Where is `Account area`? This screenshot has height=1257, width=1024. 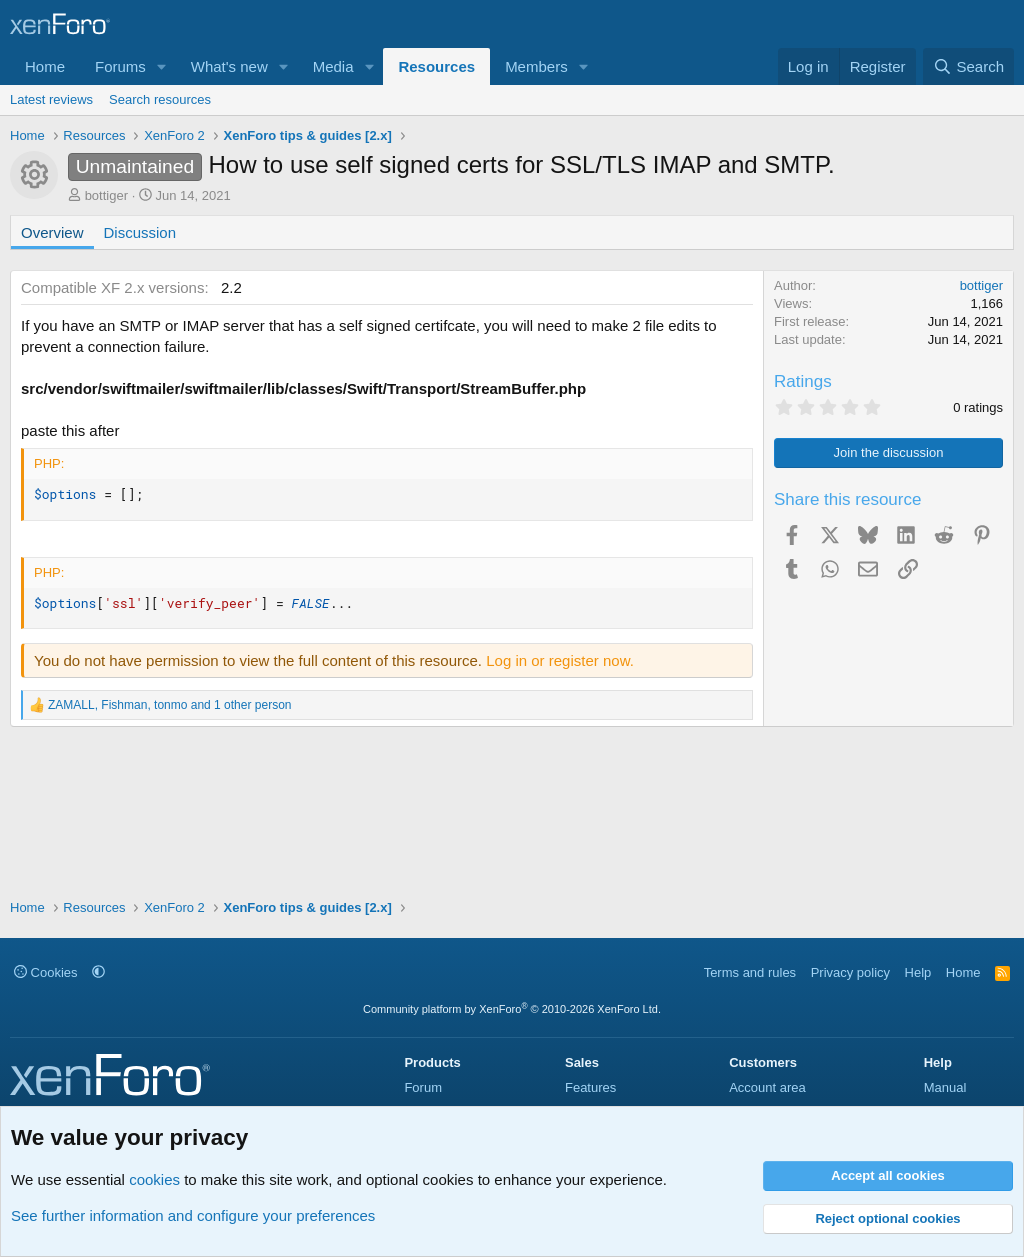 Account area is located at coordinates (767, 1087).